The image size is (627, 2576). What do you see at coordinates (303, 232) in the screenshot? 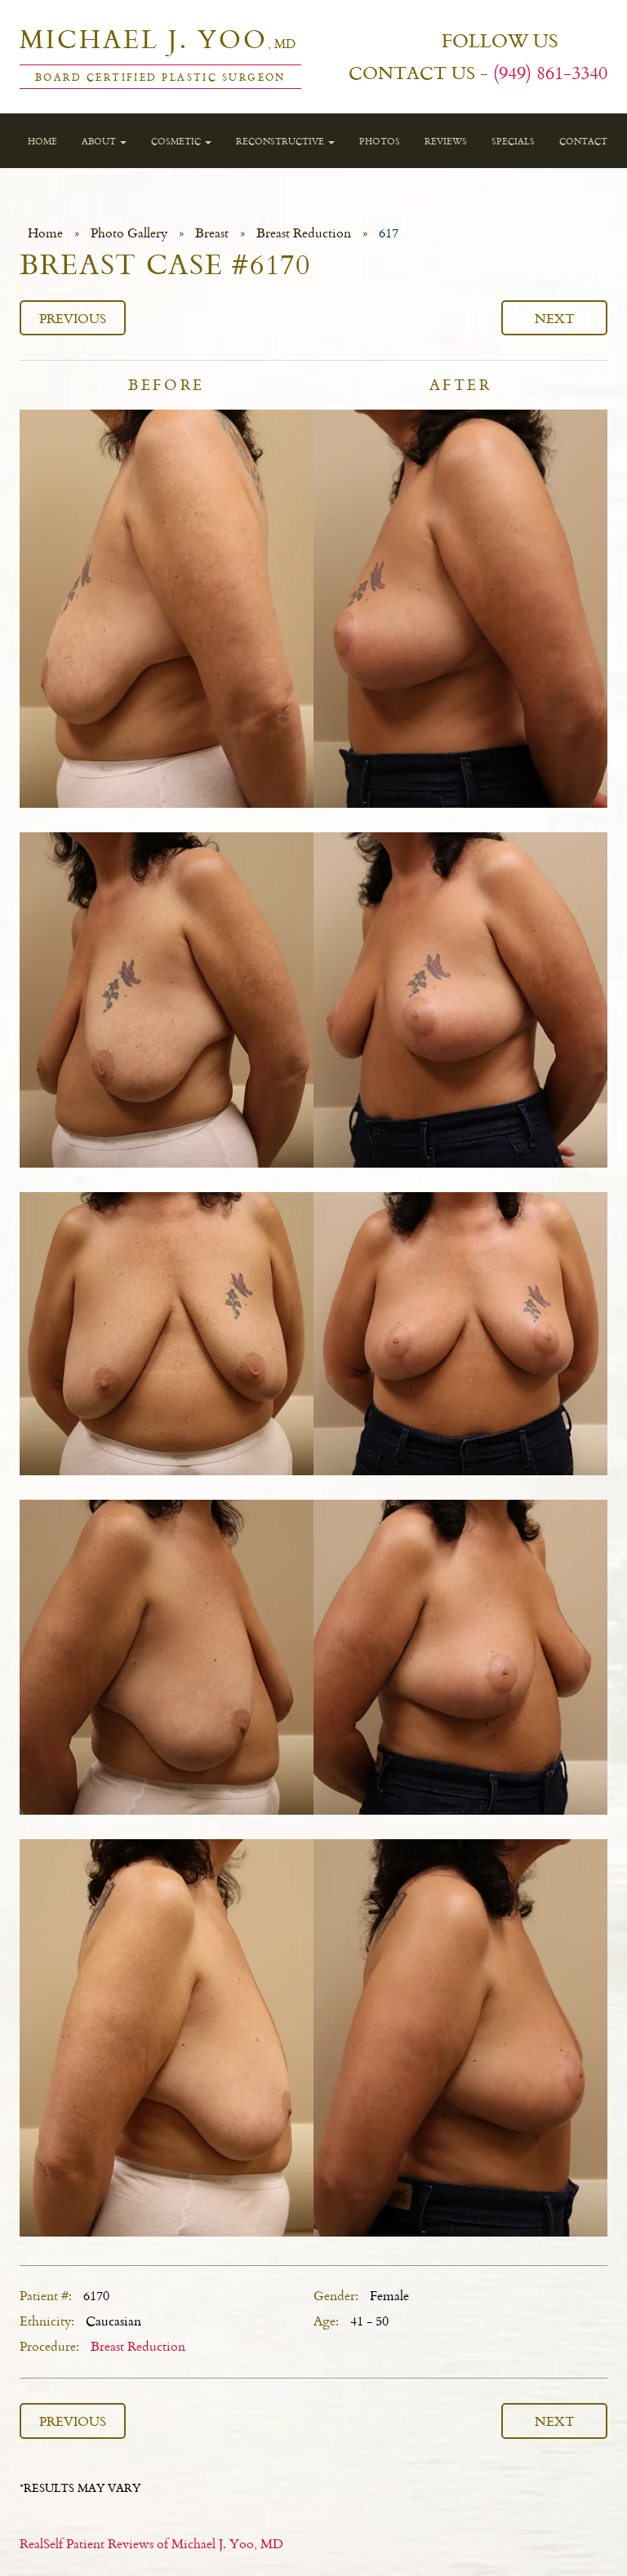
I see `Breast Reduction` at bounding box center [303, 232].